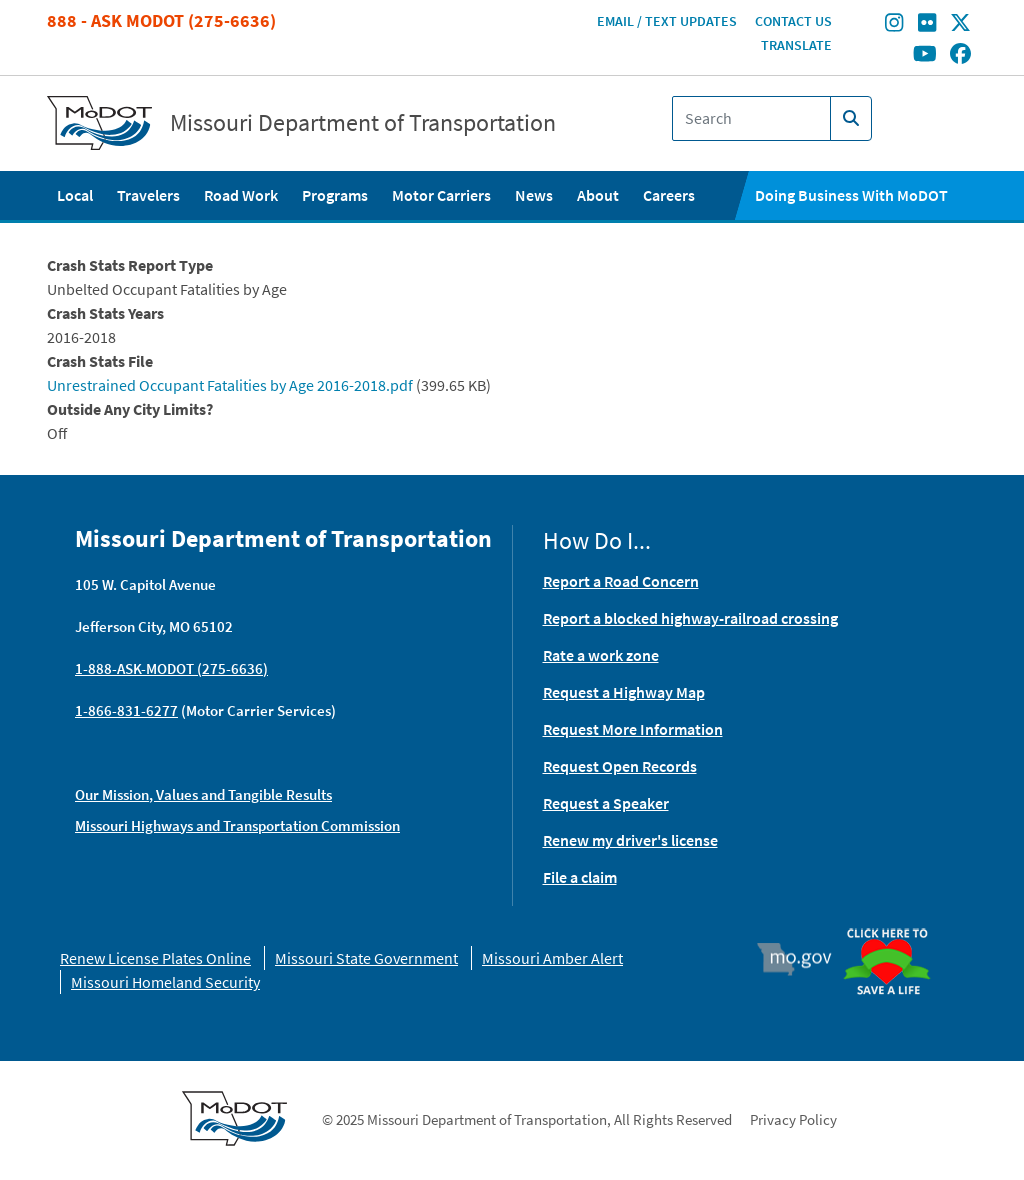 This screenshot has width=1024, height=1180. What do you see at coordinates (366, 958) in the screenshot?
I see `Missouri State Government` at bounding box center [366, 958].